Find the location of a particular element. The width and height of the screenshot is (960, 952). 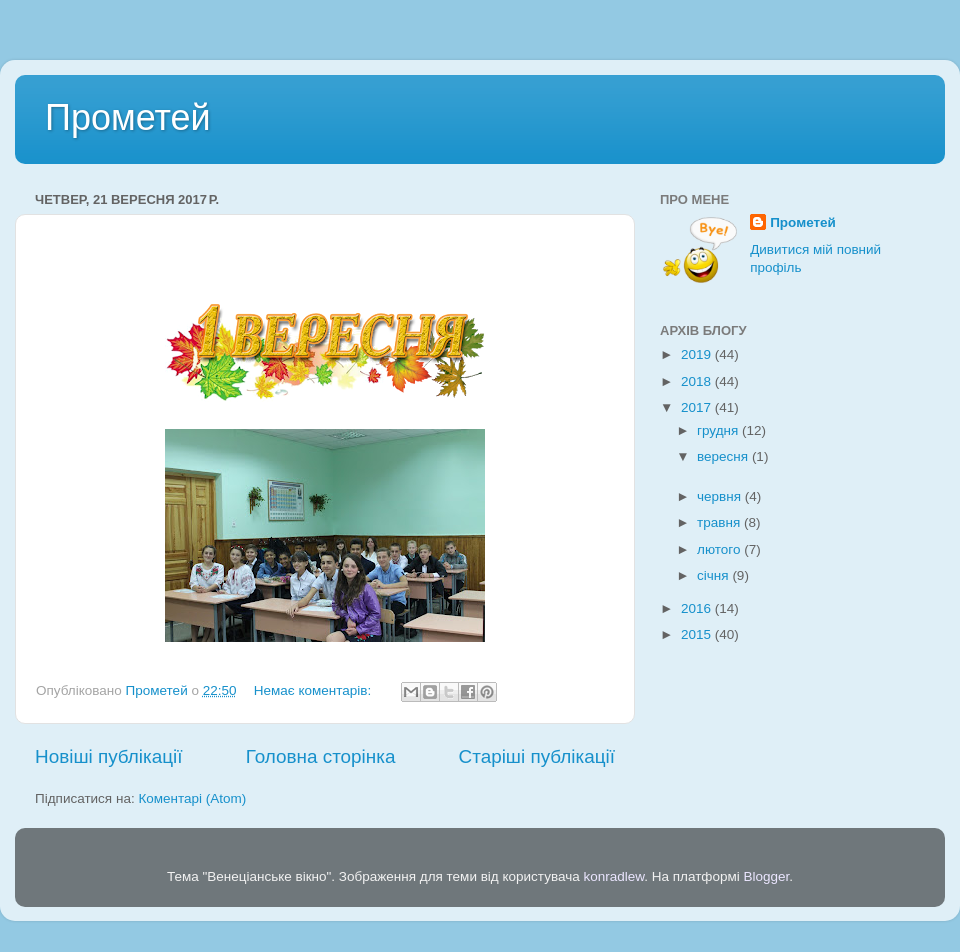

червня is located at coordinates (721, 496).